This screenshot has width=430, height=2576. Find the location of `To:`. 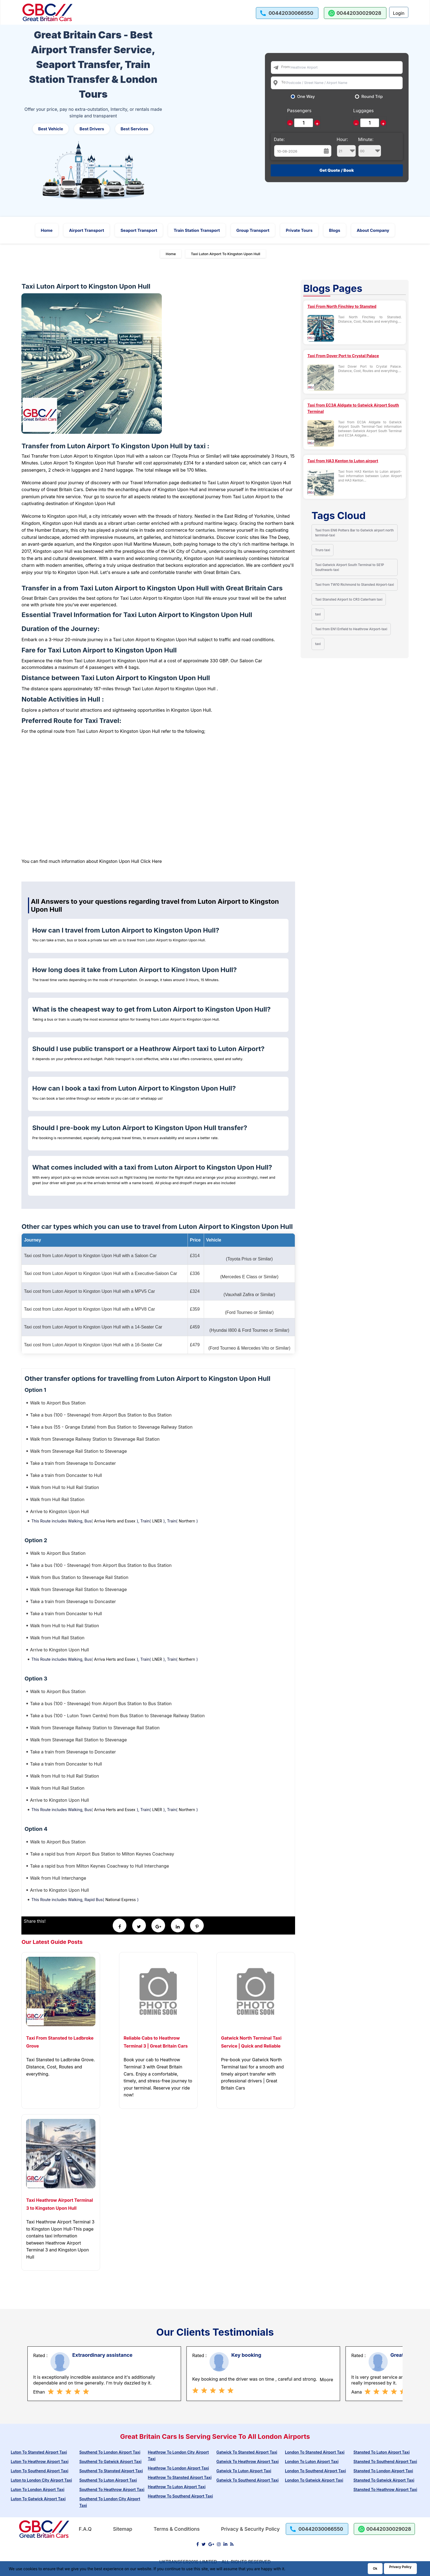

To: is located at coordinates (284, 82).